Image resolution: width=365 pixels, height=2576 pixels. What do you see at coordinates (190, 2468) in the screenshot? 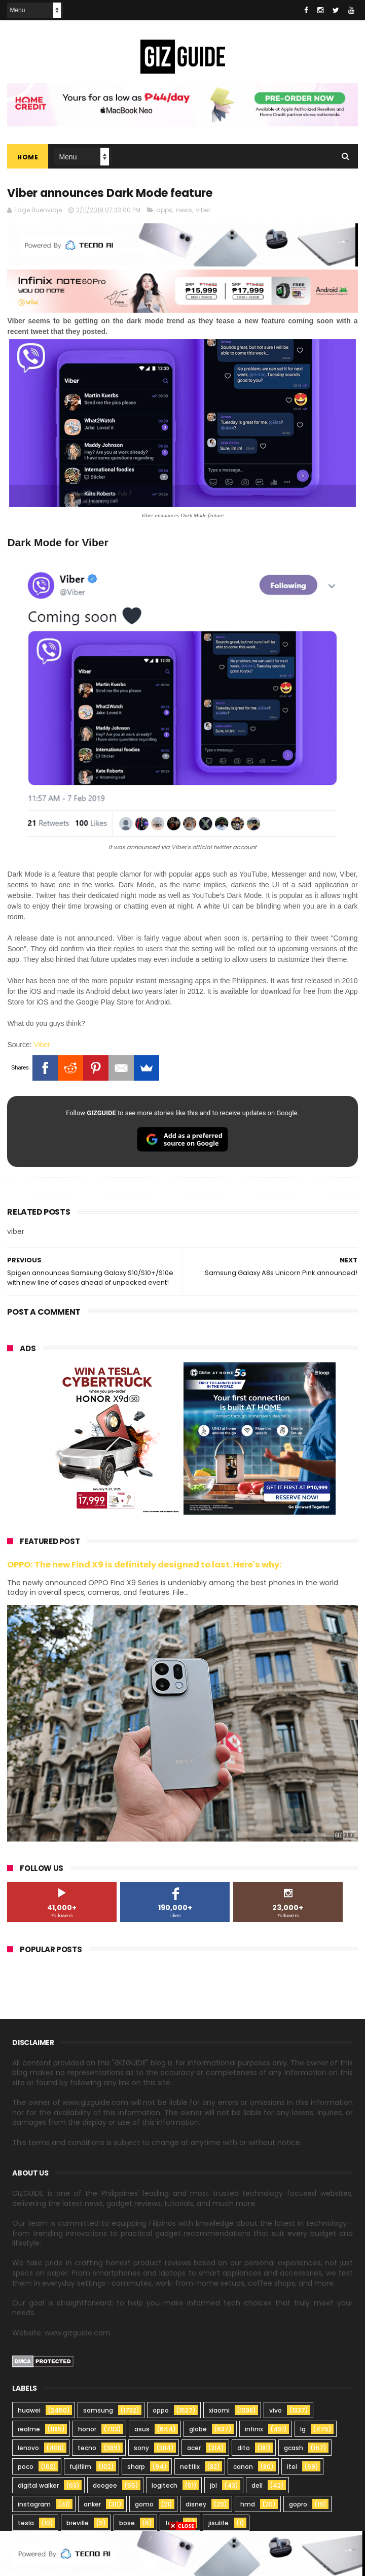
I see `netflix` at bounding box center [190, 2468].